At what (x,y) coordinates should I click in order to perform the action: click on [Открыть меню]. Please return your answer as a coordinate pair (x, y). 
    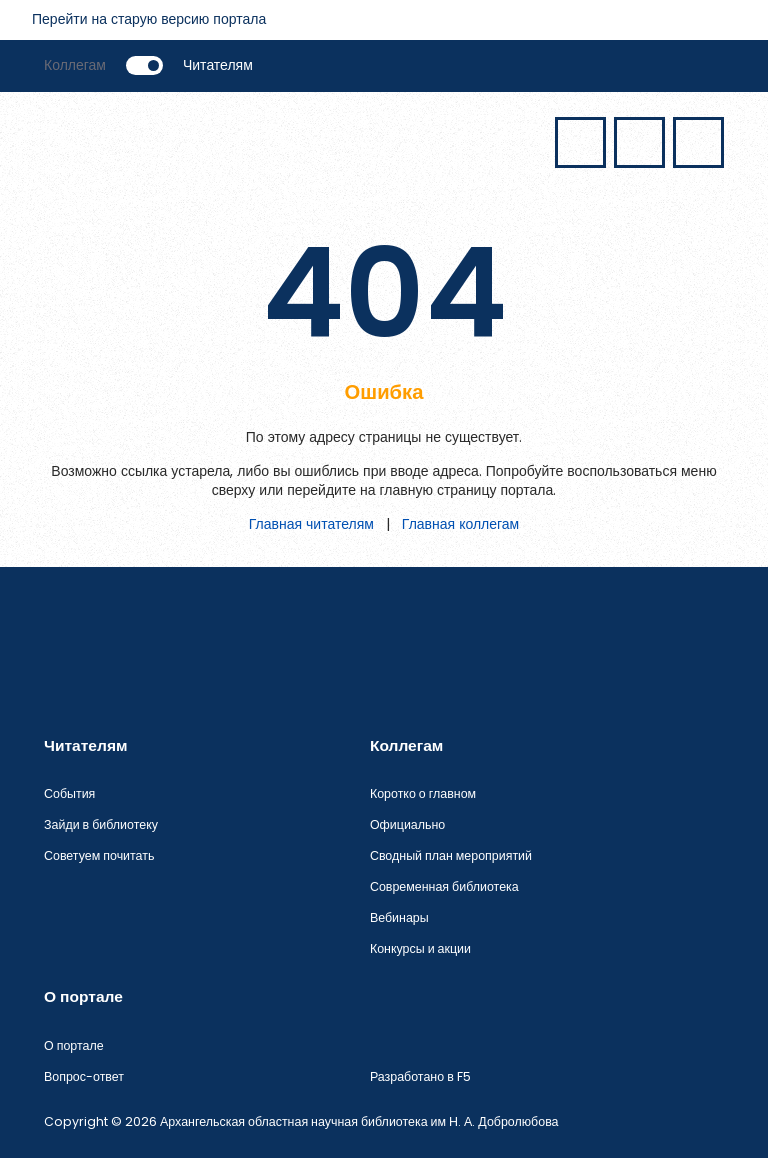
    Looking at the image, I should click on (68, 139).